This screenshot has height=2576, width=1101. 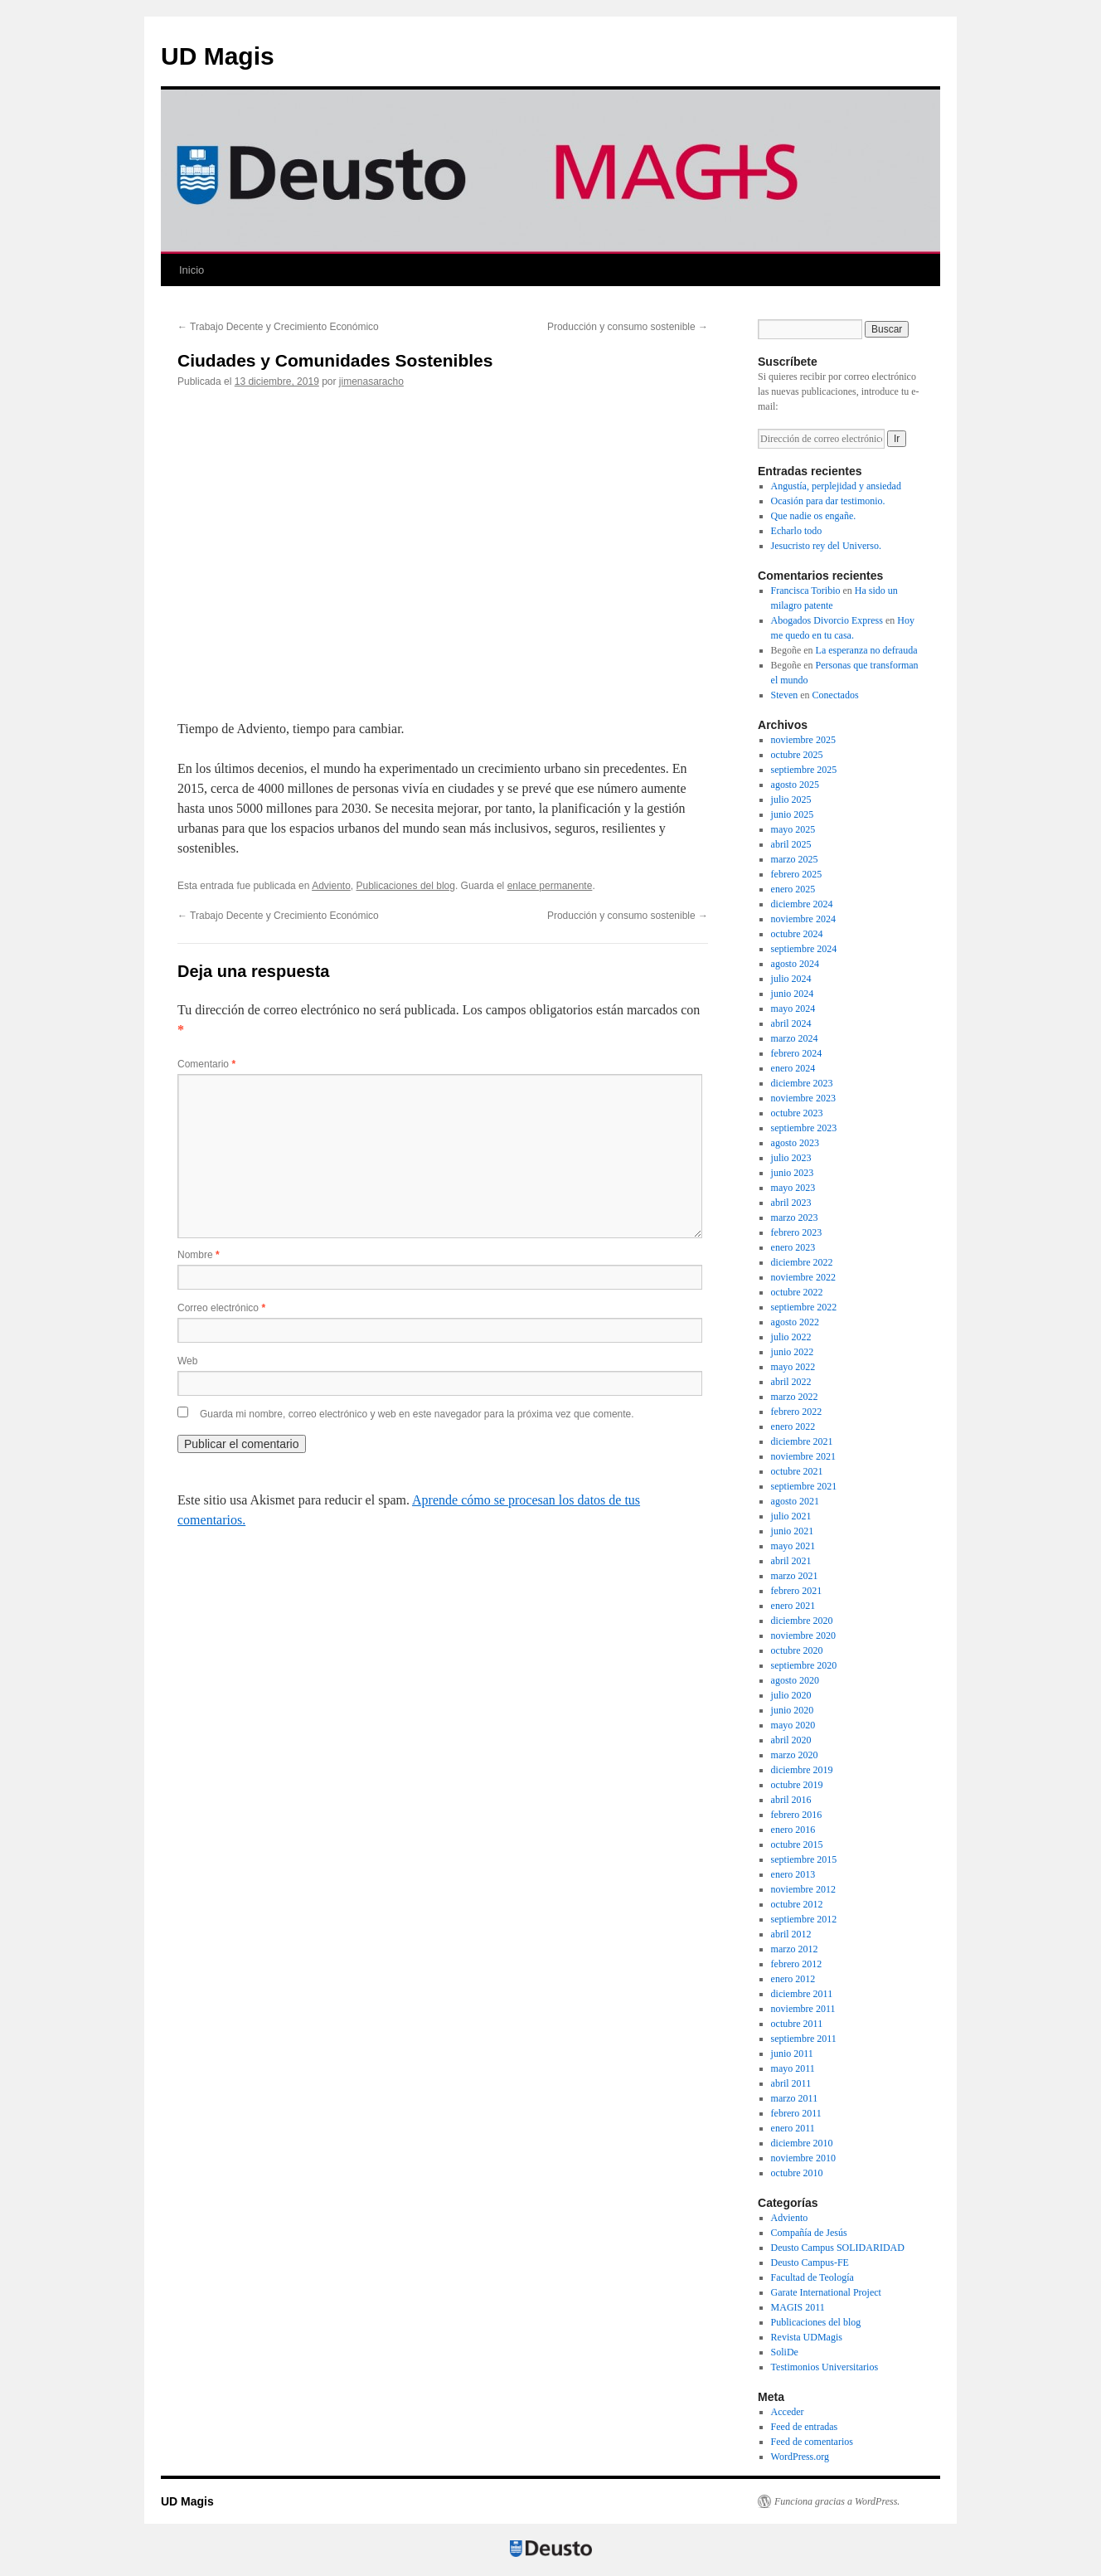 What do you see at coordinates (191, 270) in the screenshot?
I see `Inicio` at bounding box center [191, 270].